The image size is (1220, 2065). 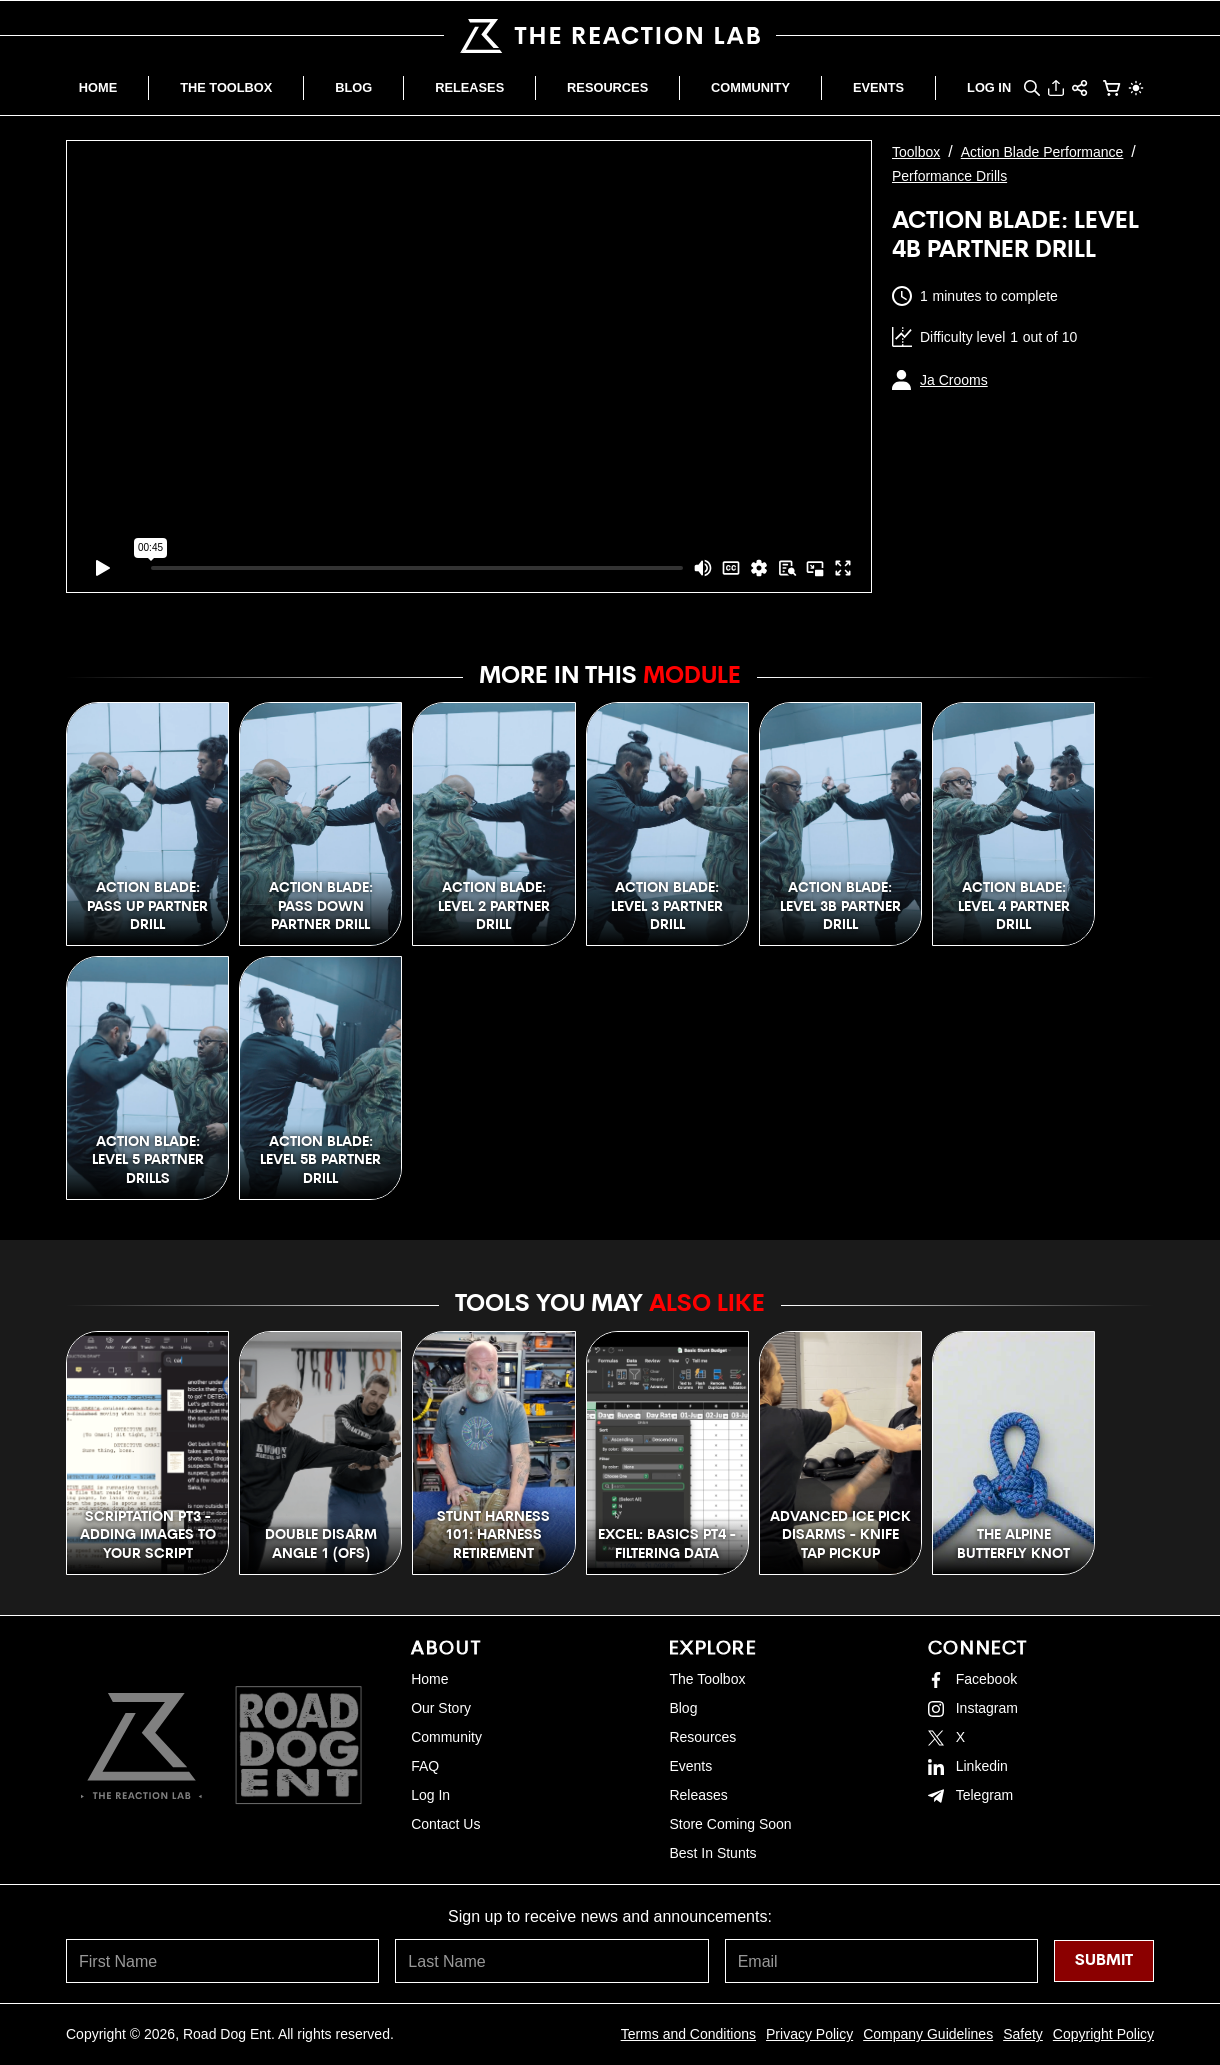 I want to click on Toolbox, so click(x=916, y=152).